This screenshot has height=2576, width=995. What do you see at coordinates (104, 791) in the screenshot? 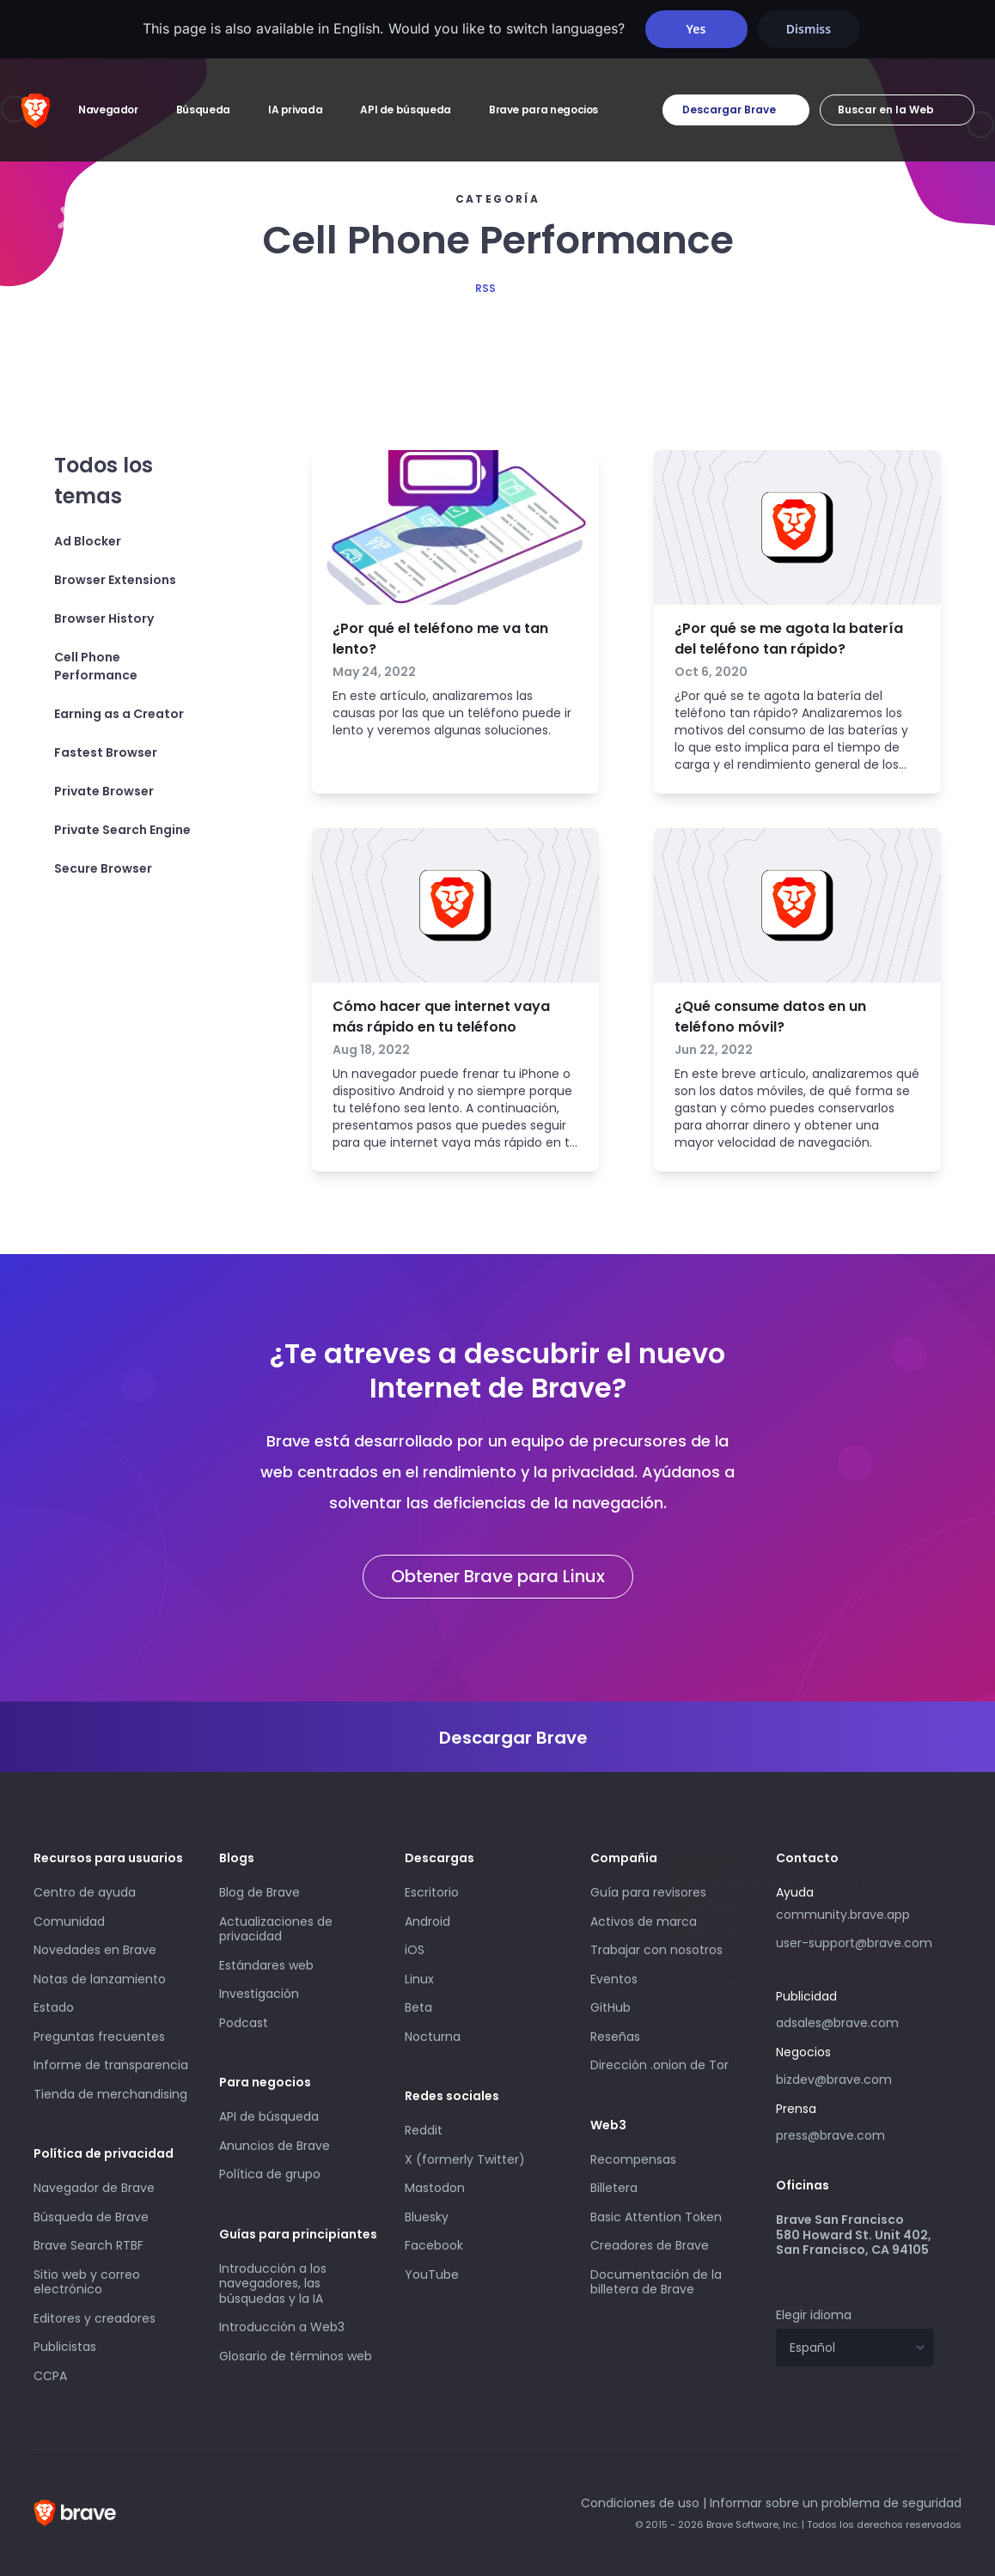
I see `Private Browser` at bounding box center [104, 791].